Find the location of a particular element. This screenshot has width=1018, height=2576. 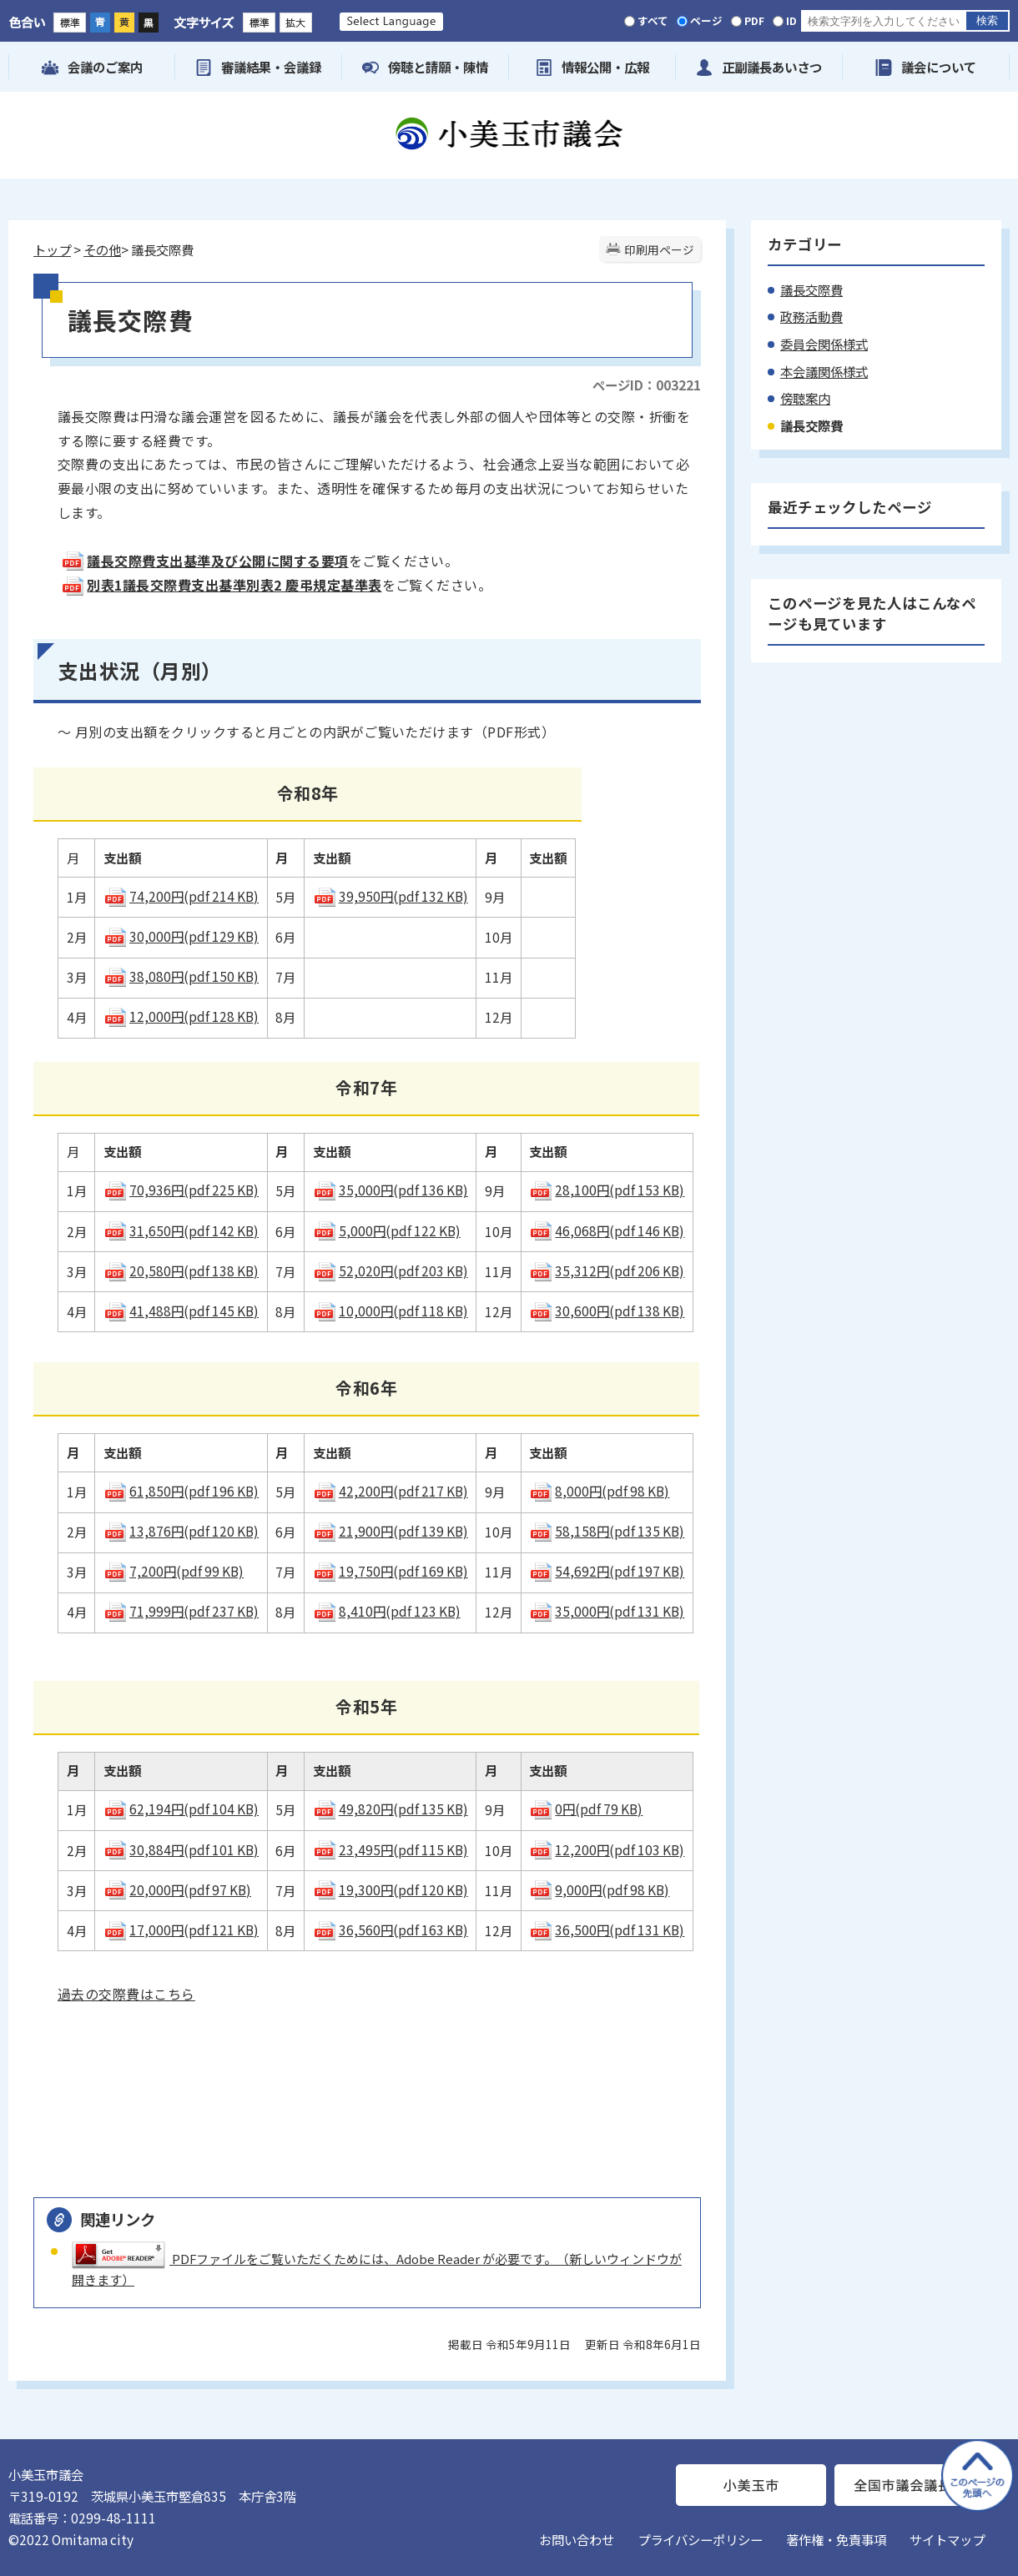

36,500円(pdf 131 KB) is located at coordinates (606, 1929).